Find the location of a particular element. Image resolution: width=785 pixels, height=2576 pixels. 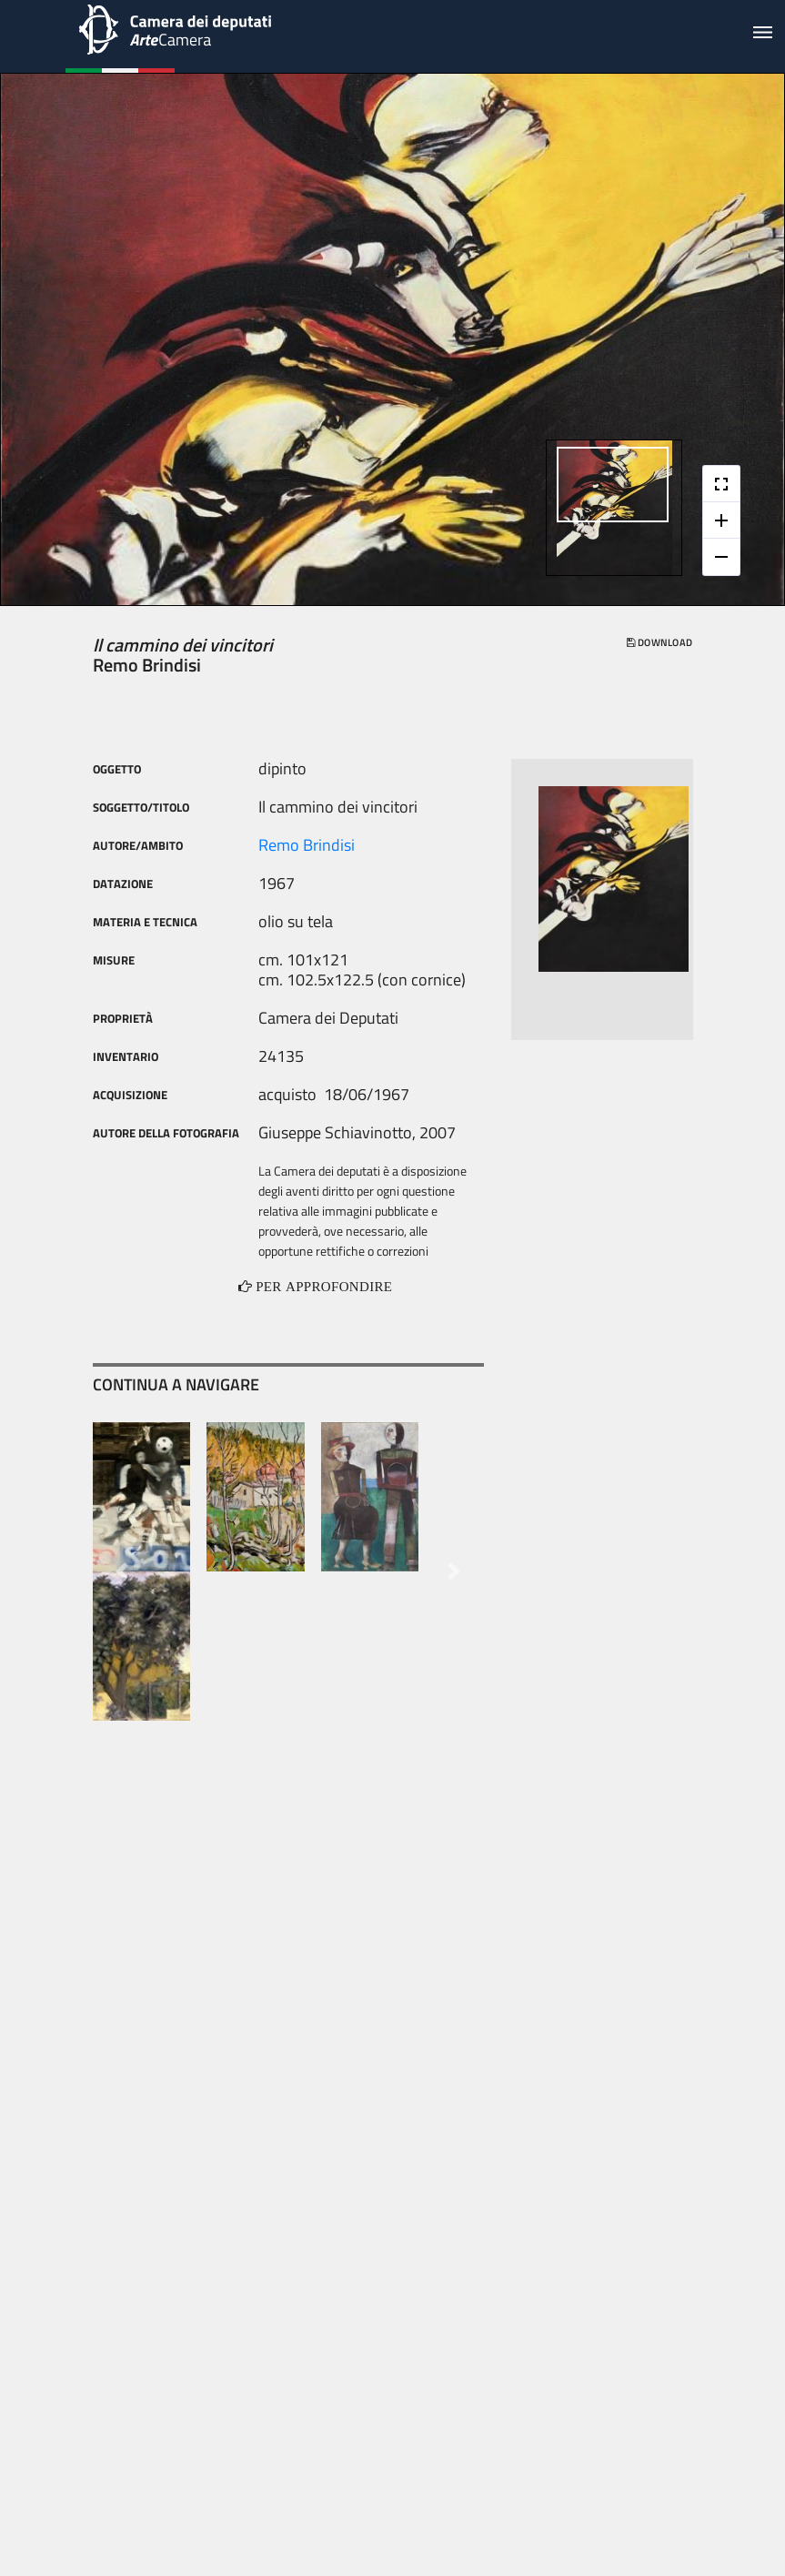

download is located at coordinates (659, 642).